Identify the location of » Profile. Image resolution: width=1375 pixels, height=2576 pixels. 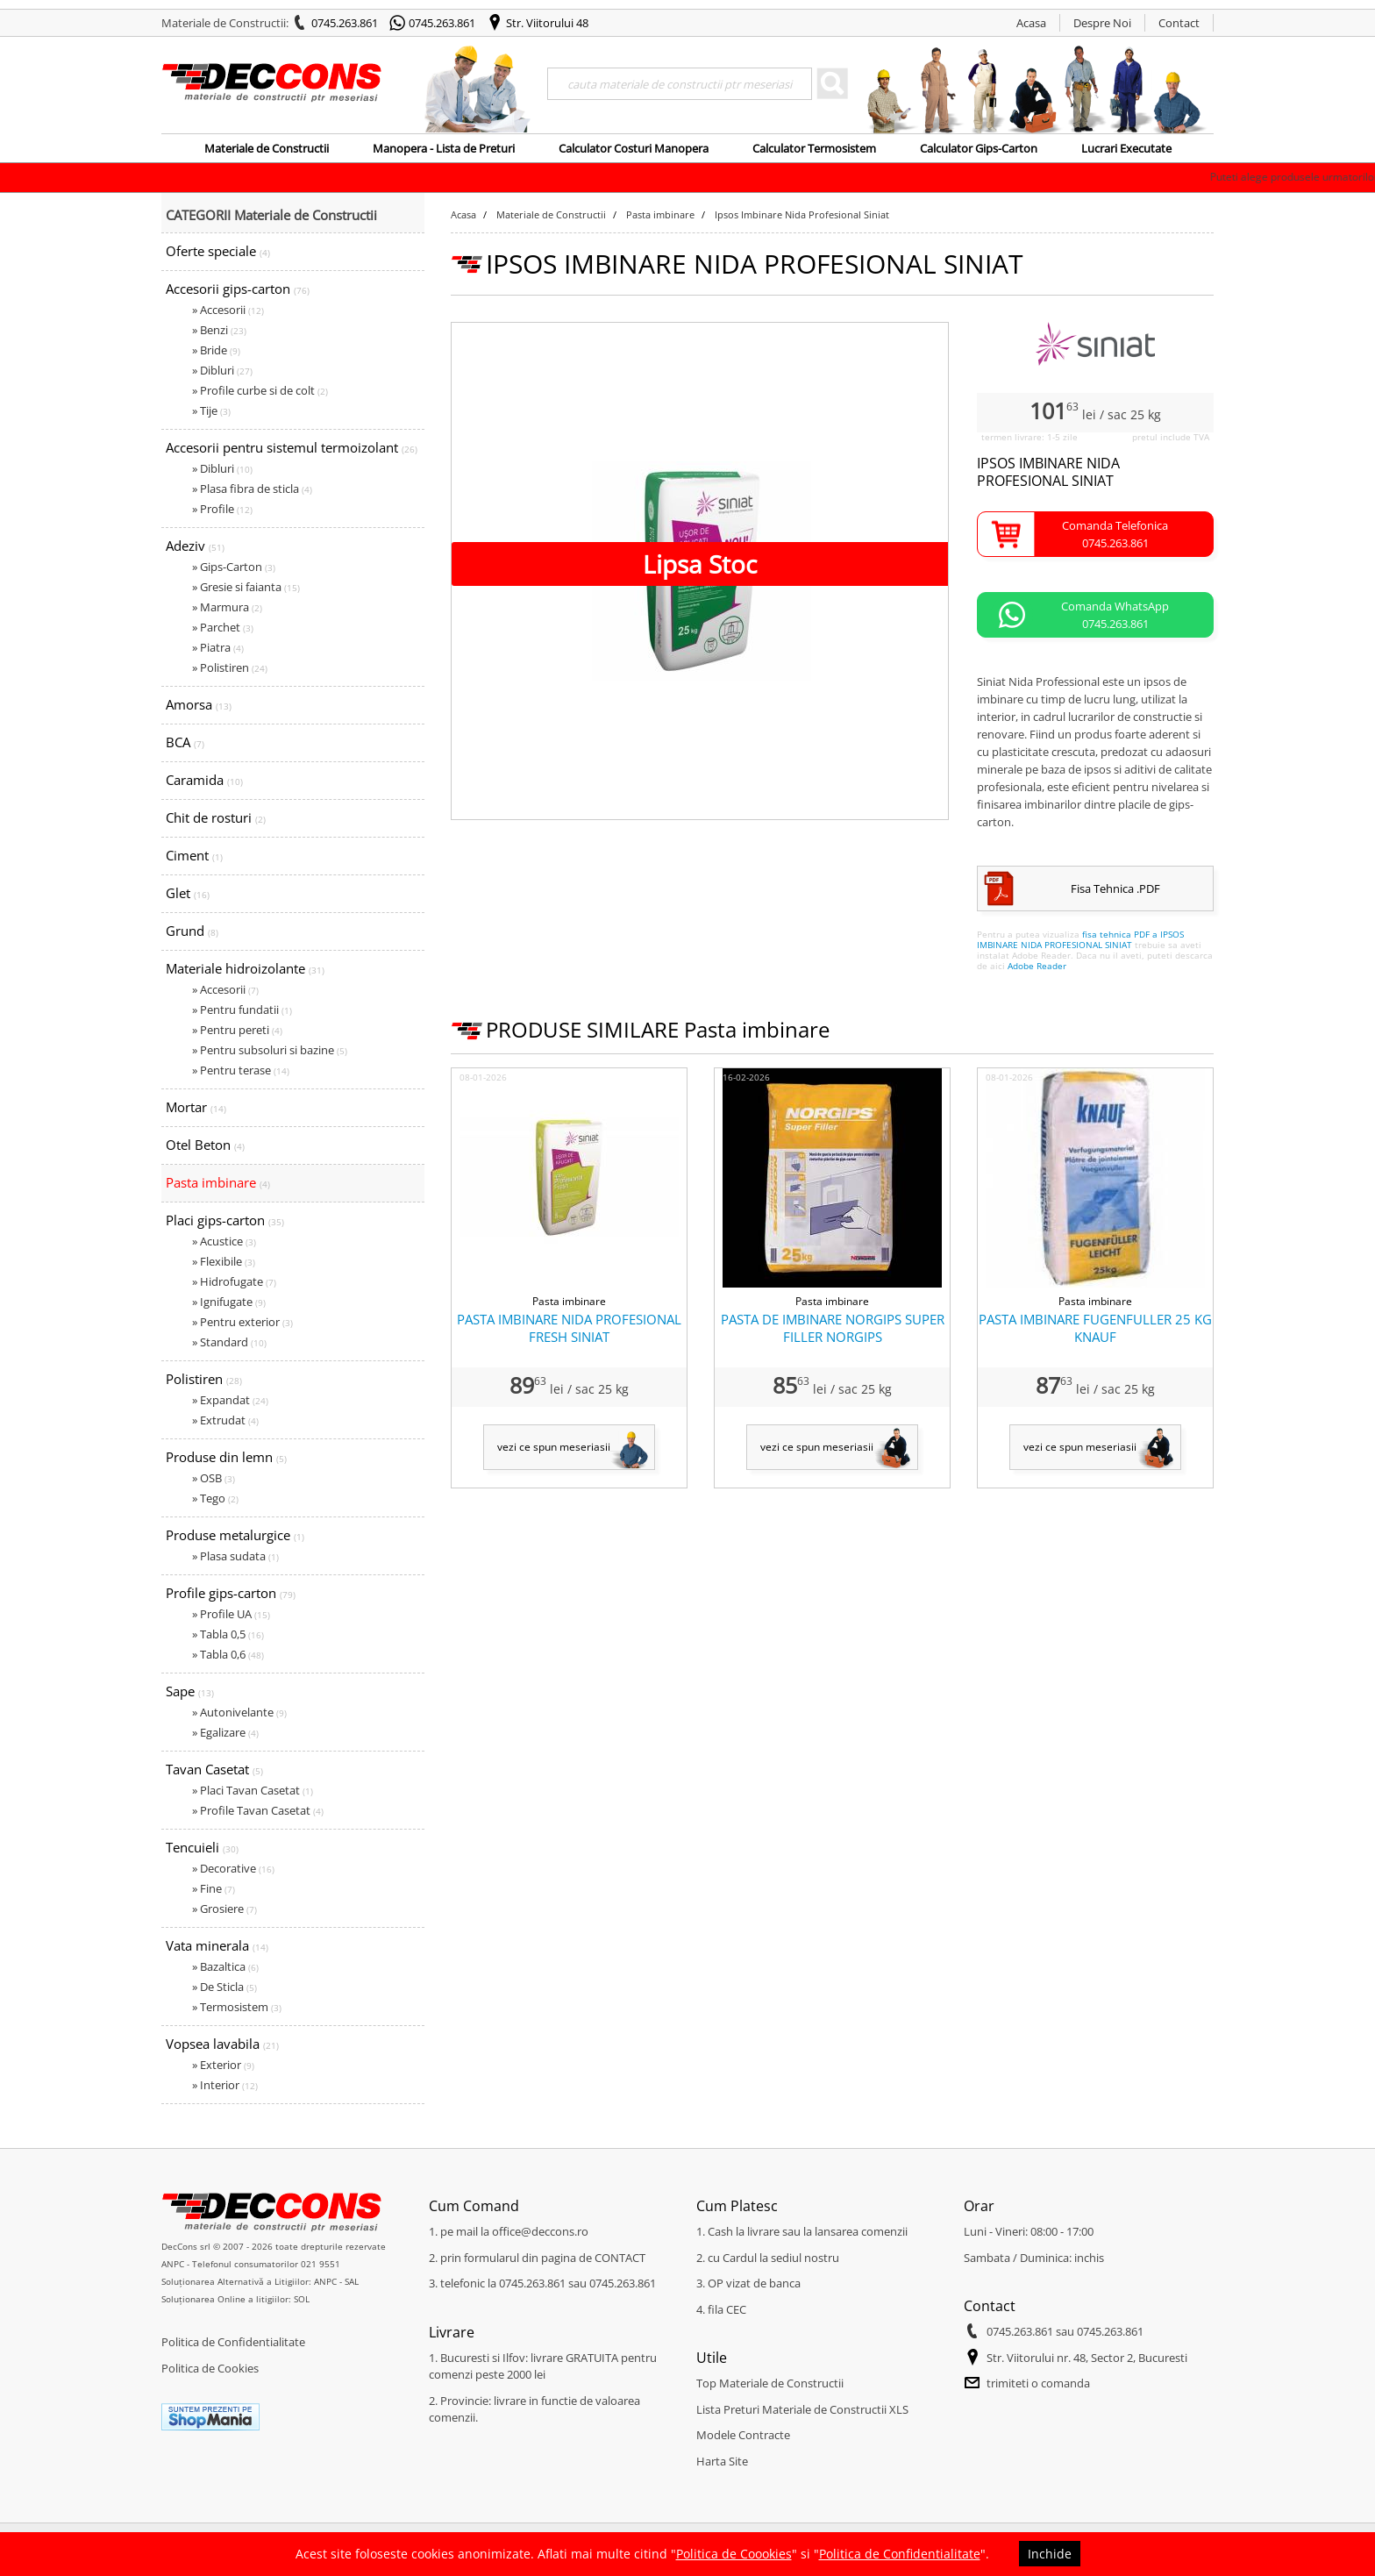
(222, 509).